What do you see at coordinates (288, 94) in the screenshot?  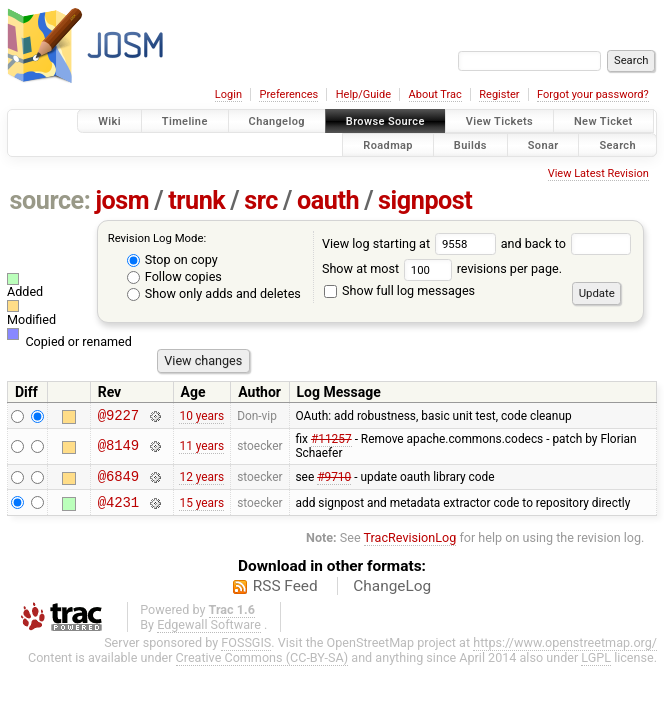 I see `Preferences` at bounding box center [288, 94].